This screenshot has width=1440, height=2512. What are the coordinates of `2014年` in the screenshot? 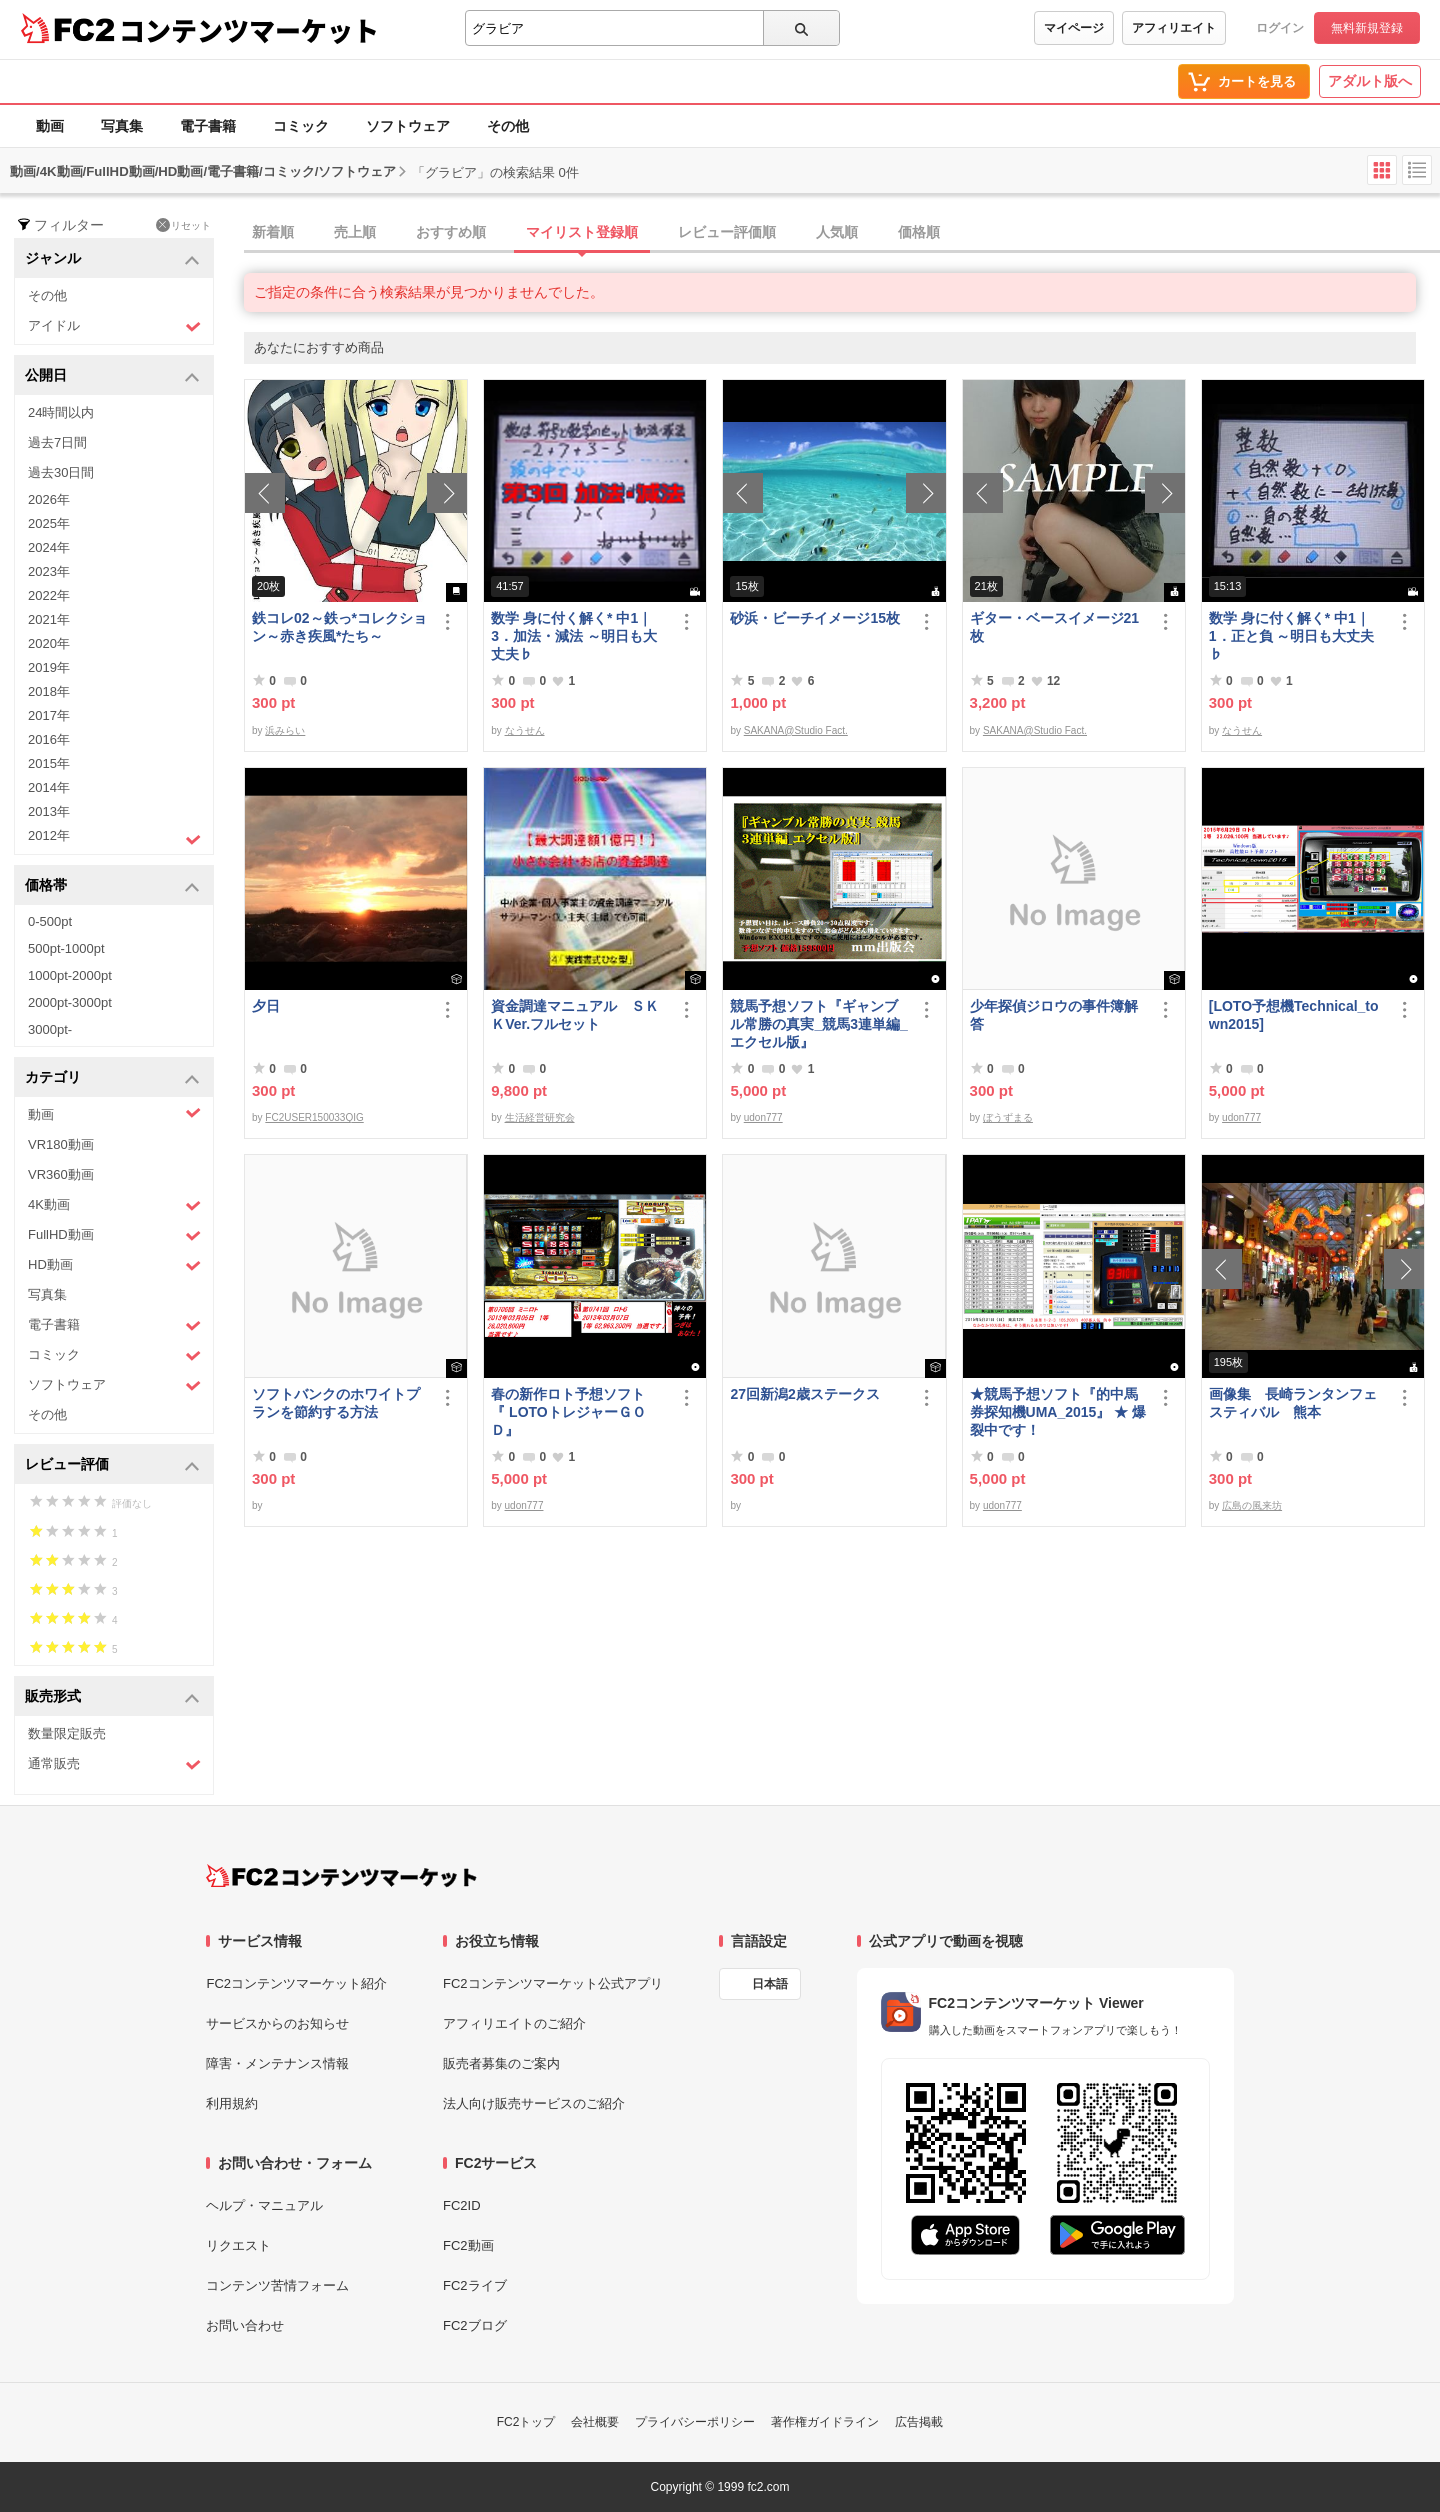 It's located at (49, 787).